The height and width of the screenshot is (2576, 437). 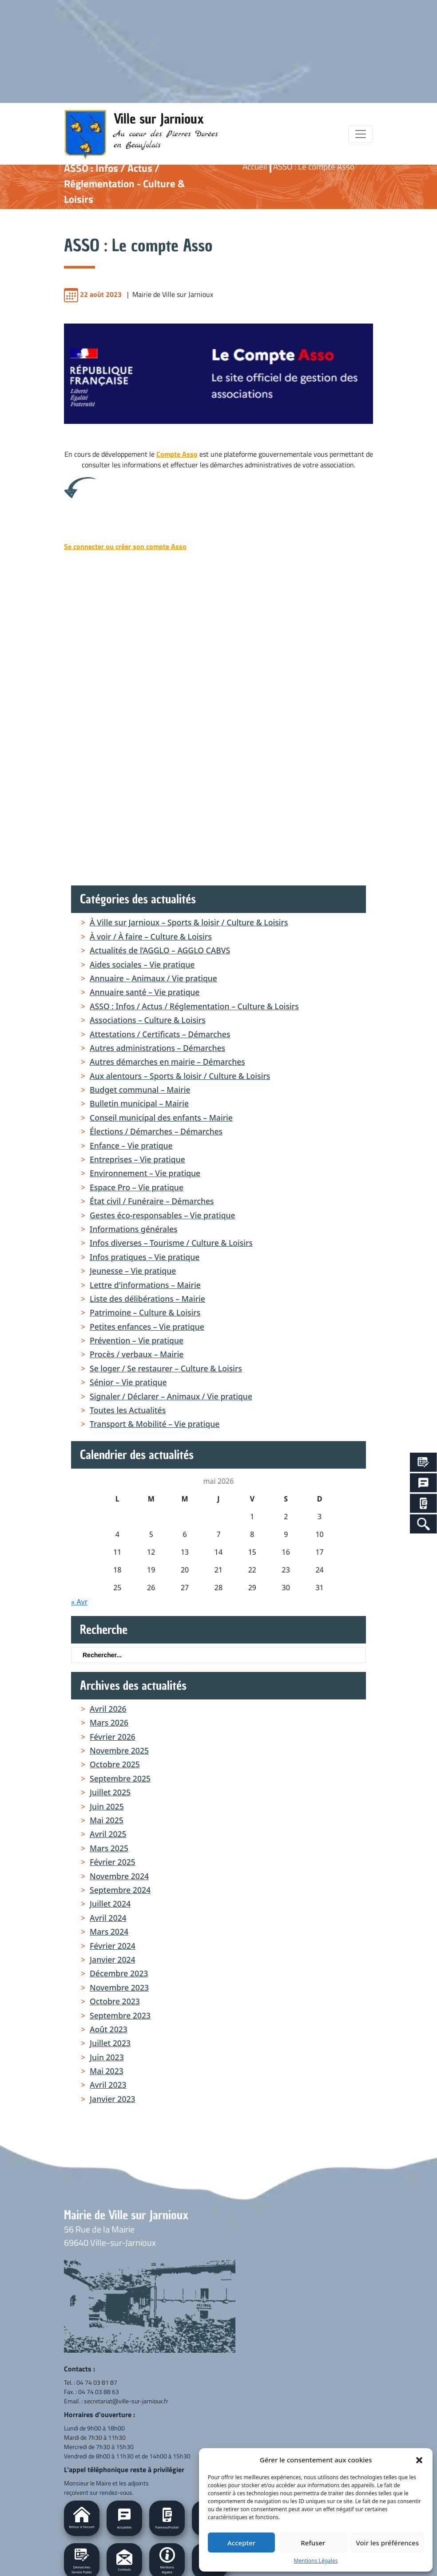 What do you see at coordinates (136, 1187) in the screenshot?
I see `Espace Pro – Vie pratique` at bounding box center [136, 1187].